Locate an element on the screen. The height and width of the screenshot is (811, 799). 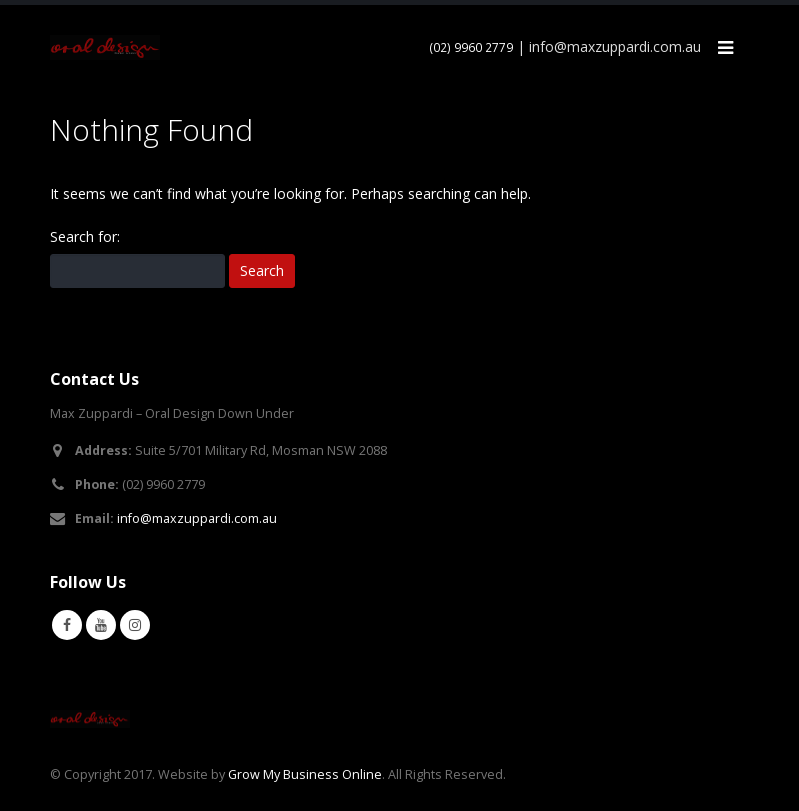
info@maxzuppardi.com.au is located at coordinates (197, 518).